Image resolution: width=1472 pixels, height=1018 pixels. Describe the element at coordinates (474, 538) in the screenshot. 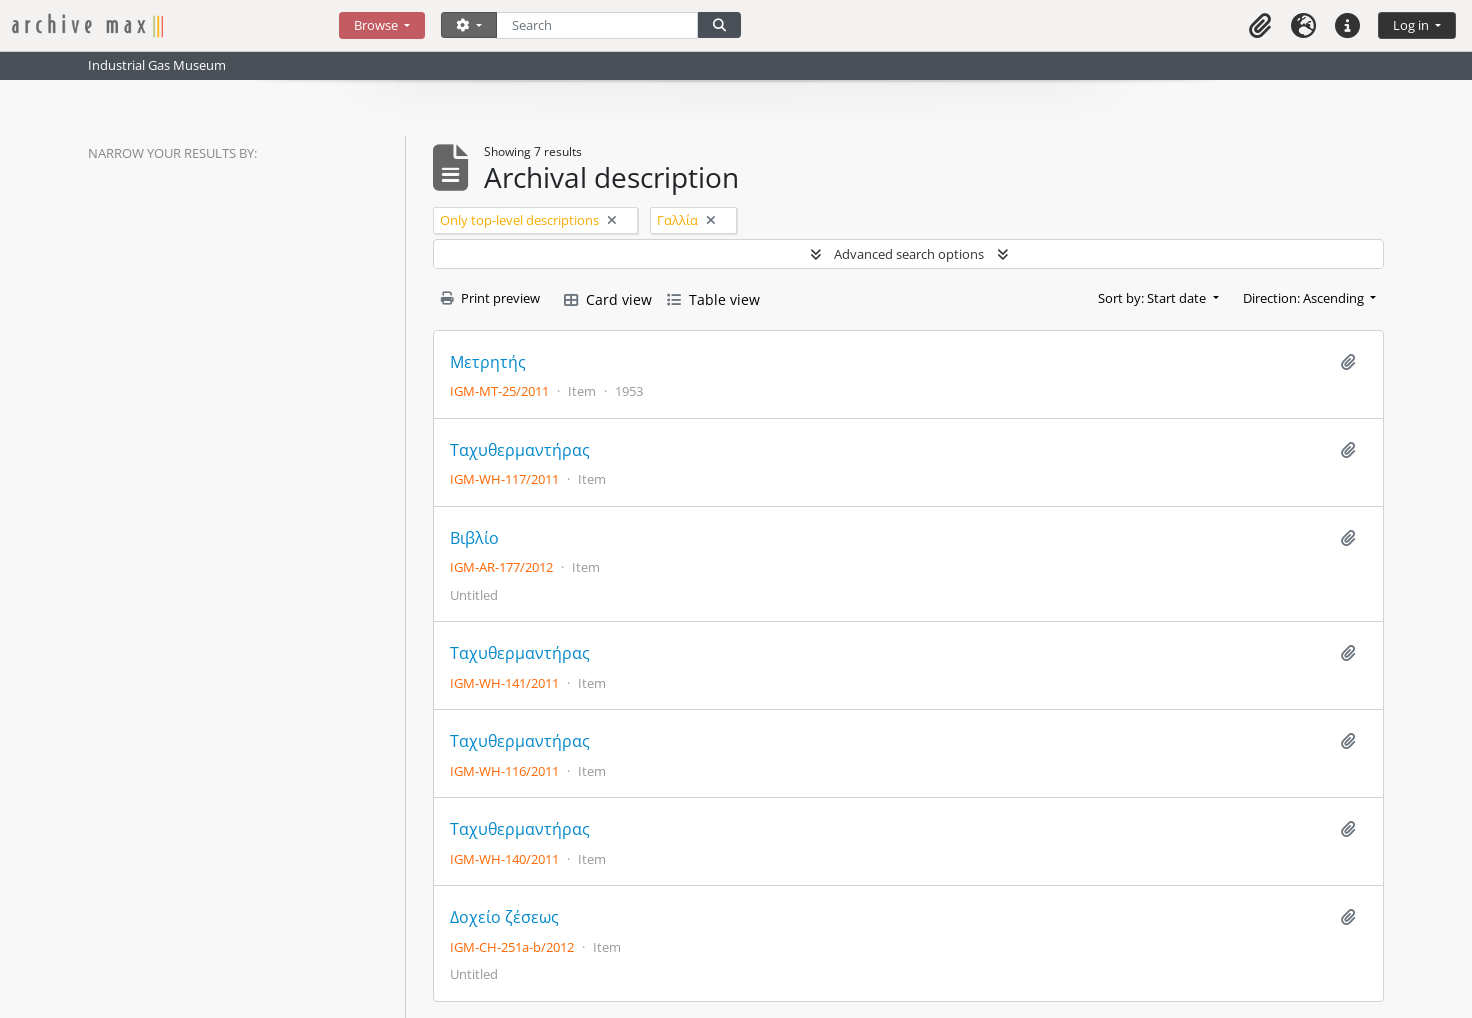

I see `Βιβλίο` at that location.